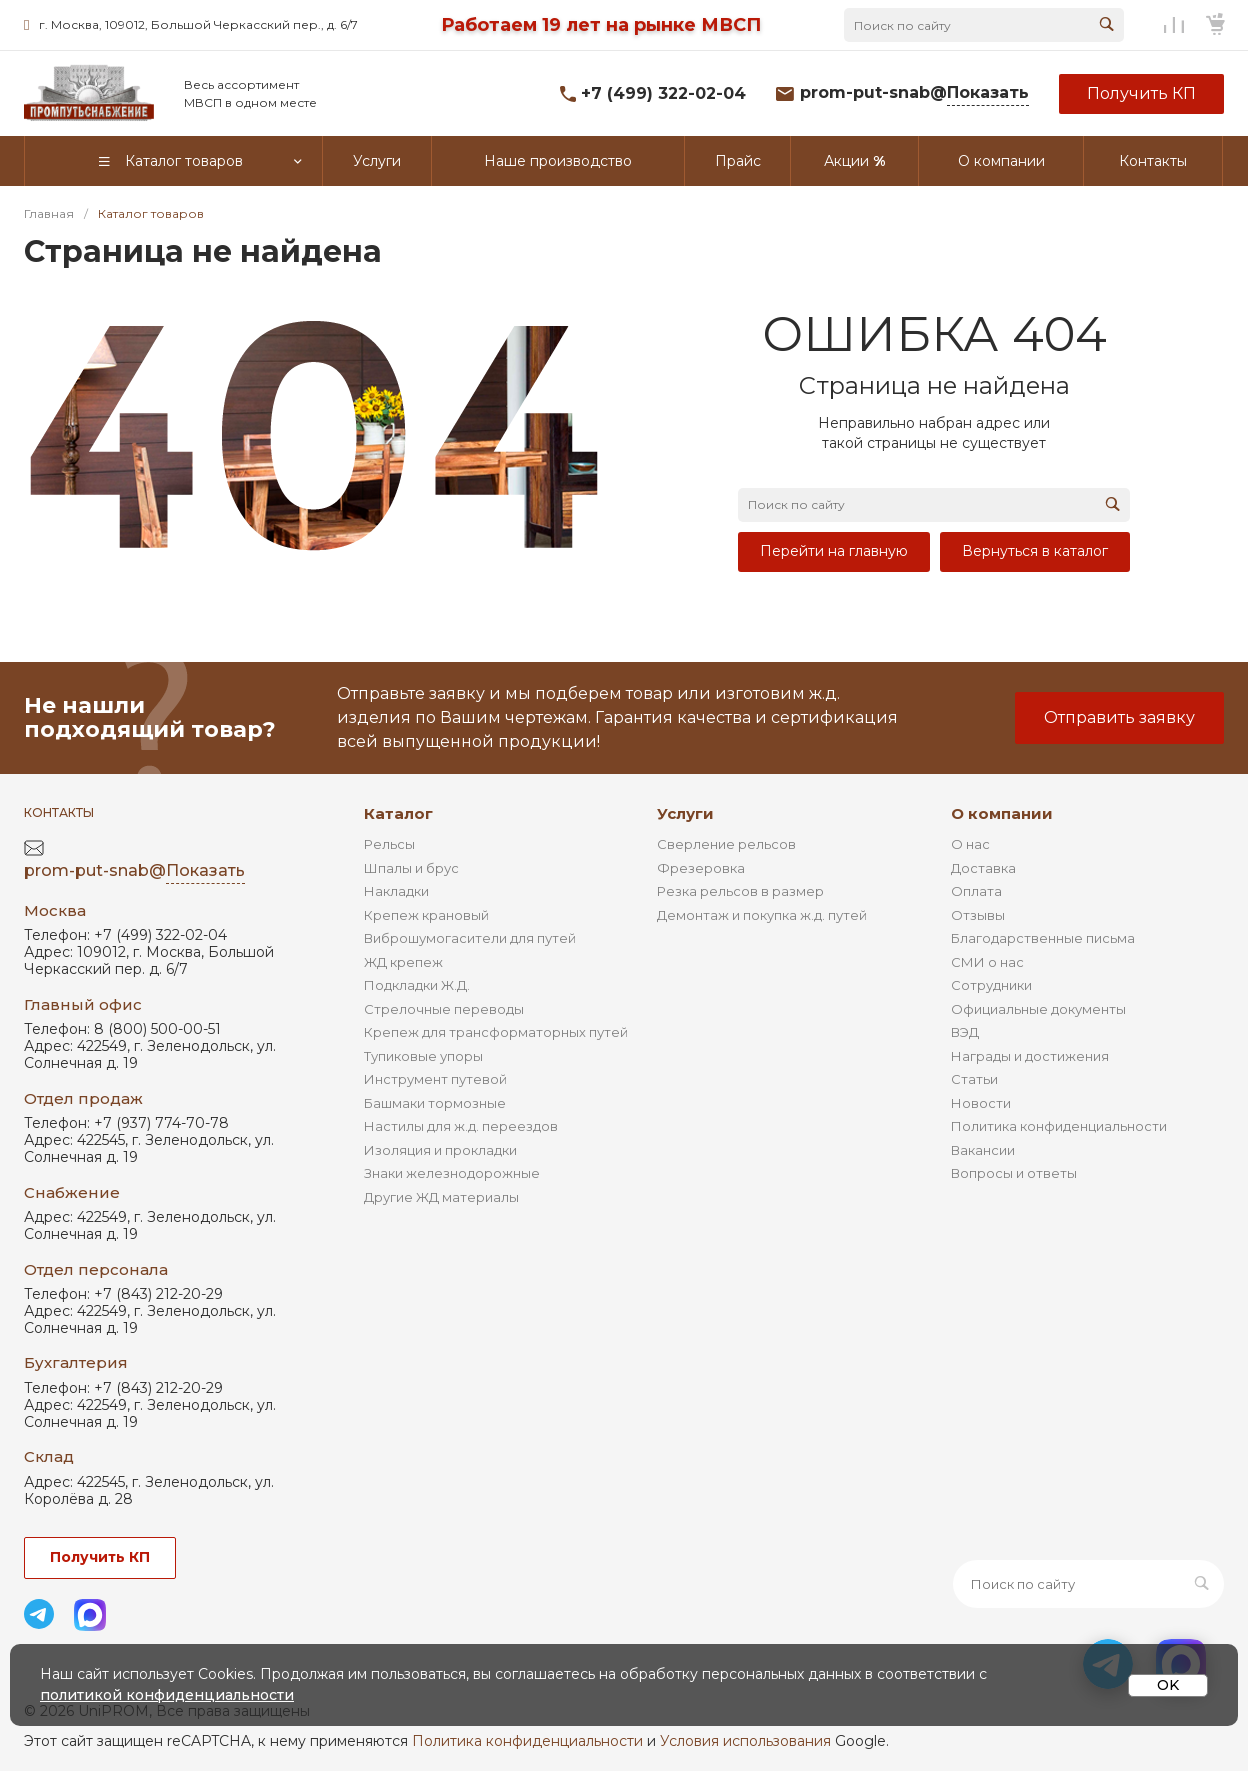  What do you see at coordinates (701, 868) in the screenshot?
I see `Фрезеровка` at bounding box center [701, 868].